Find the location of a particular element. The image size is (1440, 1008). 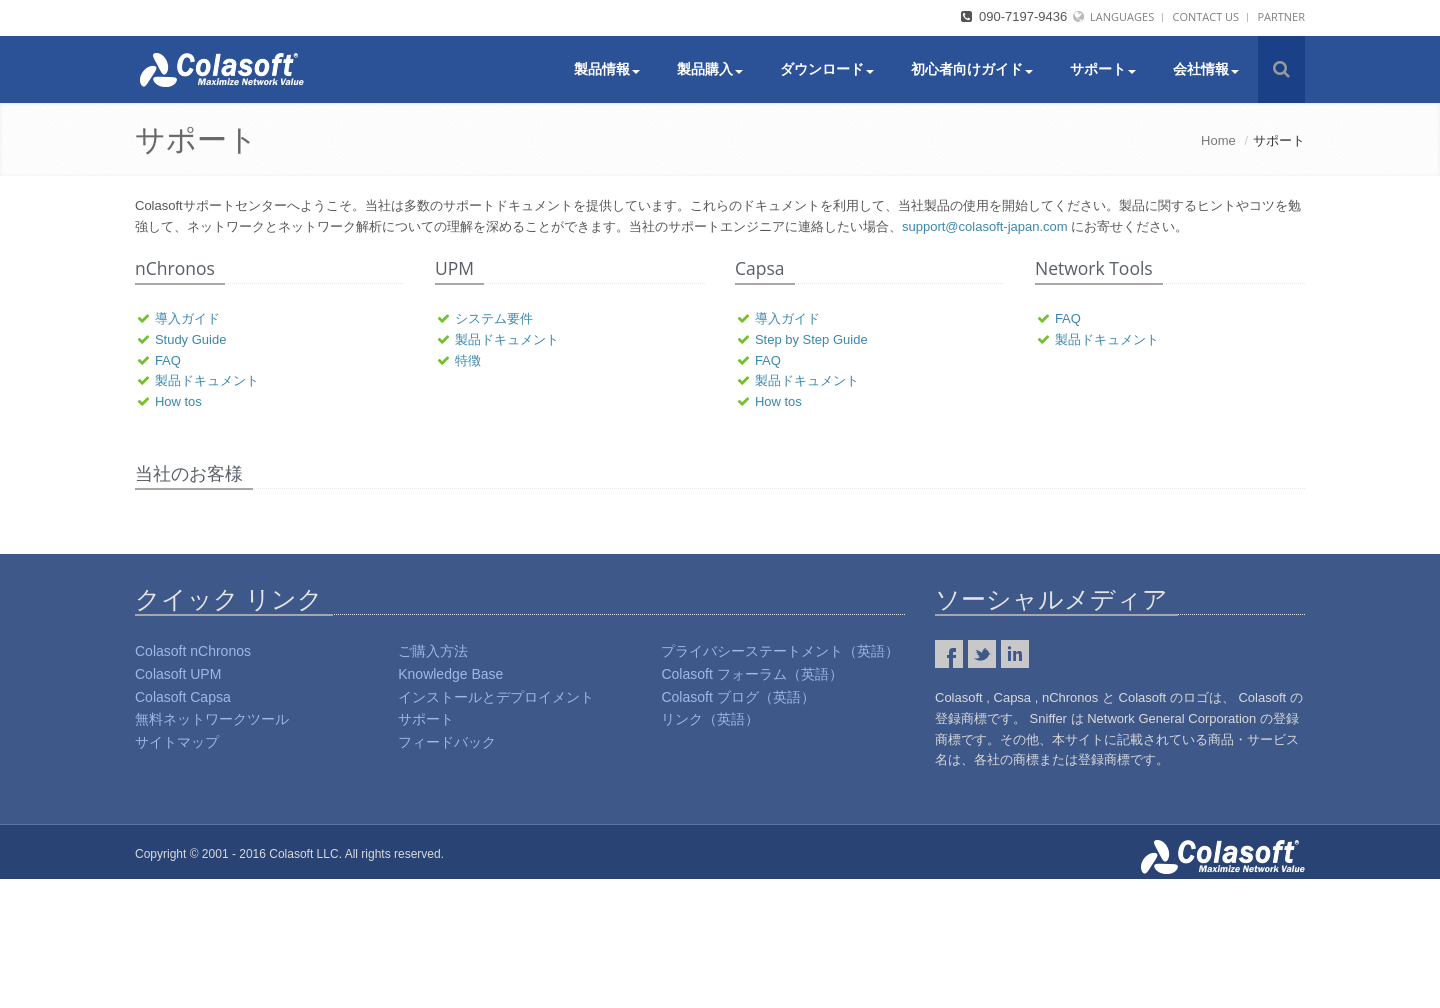

Partner is located at coordinates (1281, 16).